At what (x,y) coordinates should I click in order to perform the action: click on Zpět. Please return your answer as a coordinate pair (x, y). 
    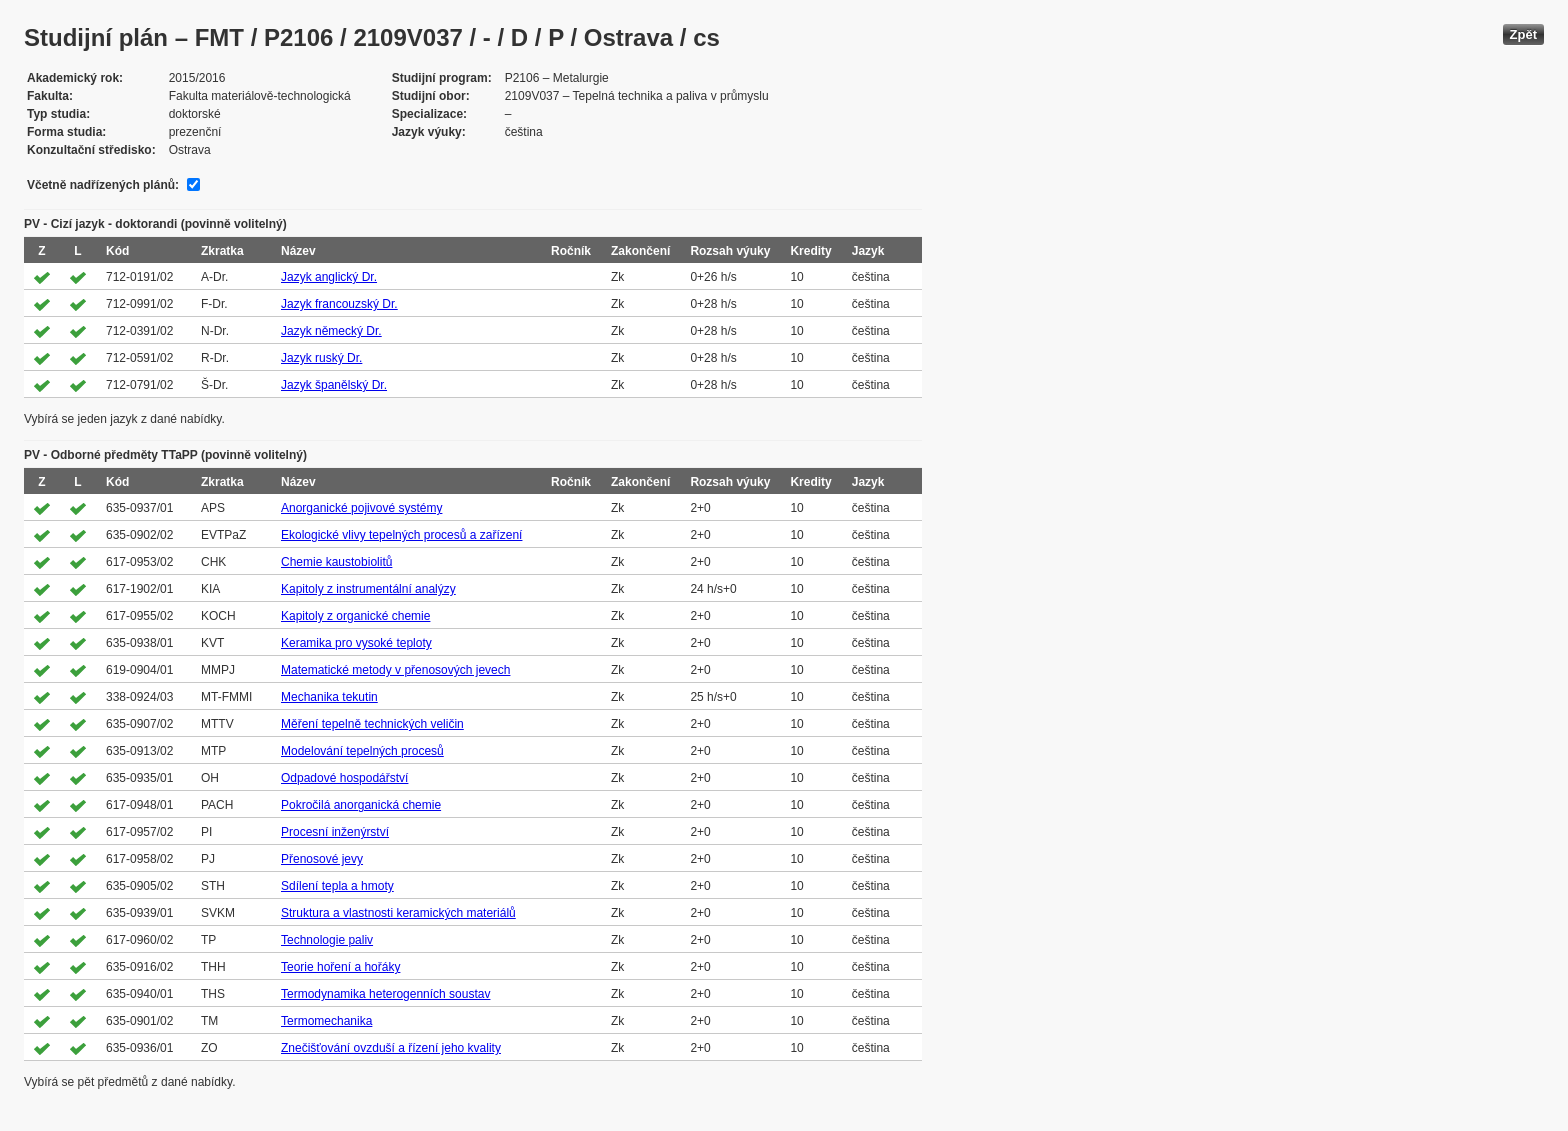
    Looking at the image, I should click on (1523, 34).